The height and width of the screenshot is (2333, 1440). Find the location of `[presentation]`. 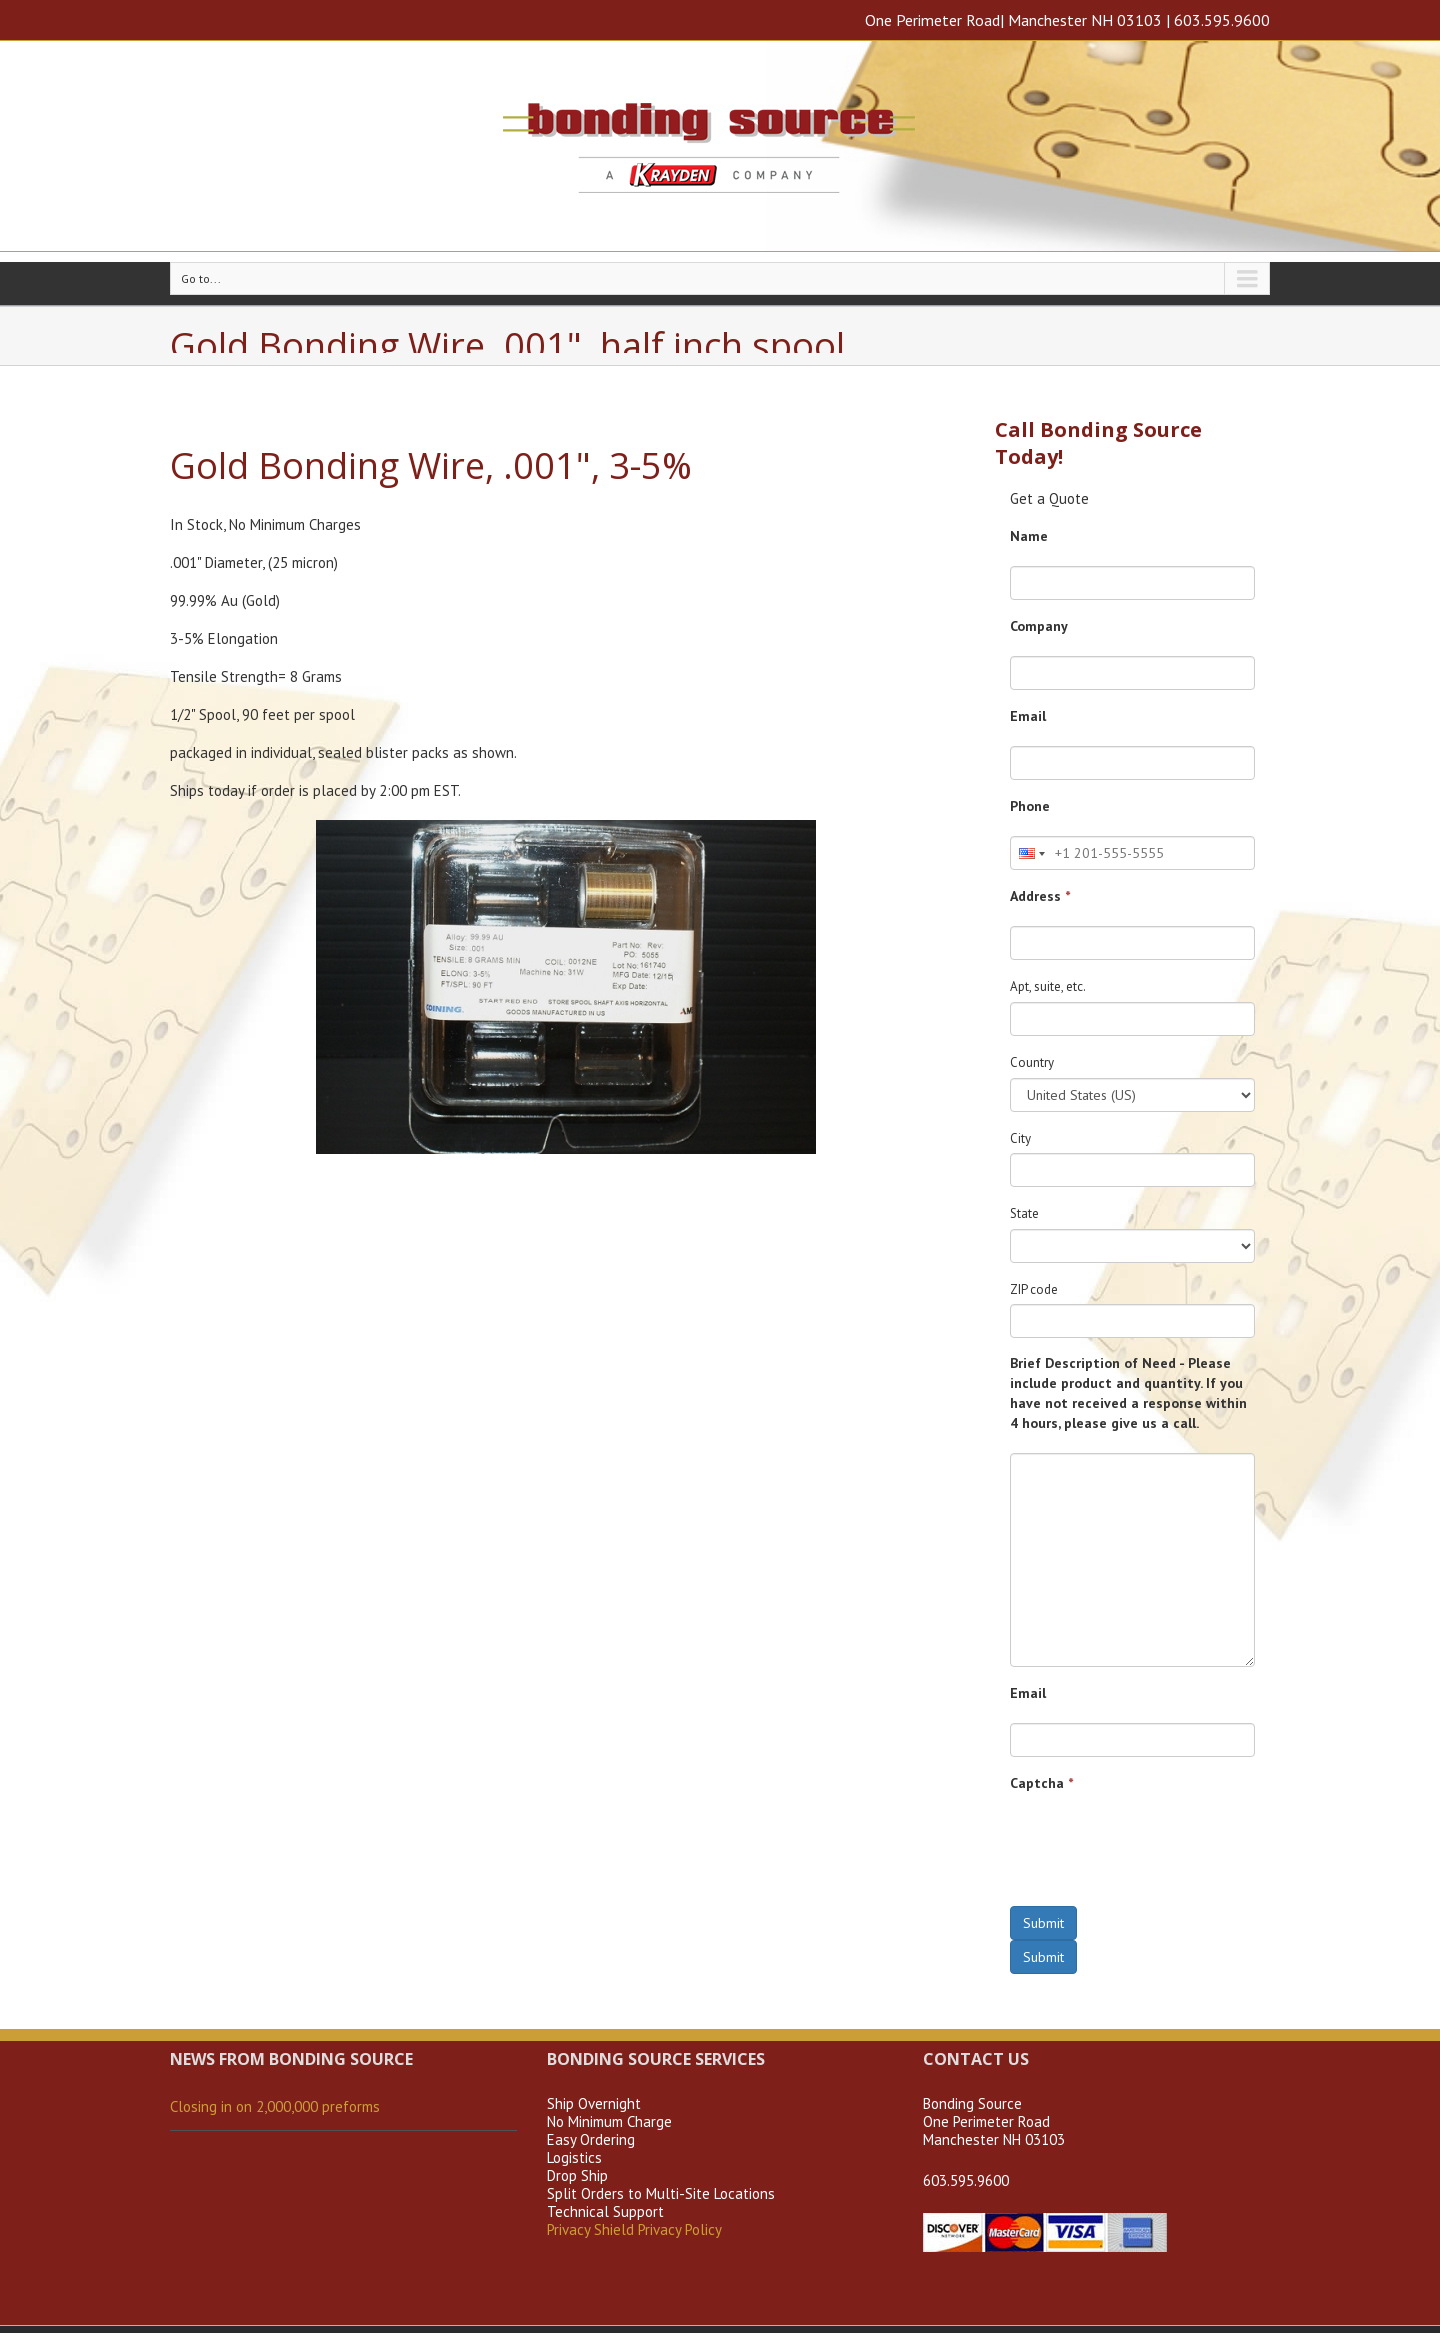

[presentation] is located at coordinates (1162, 1852).